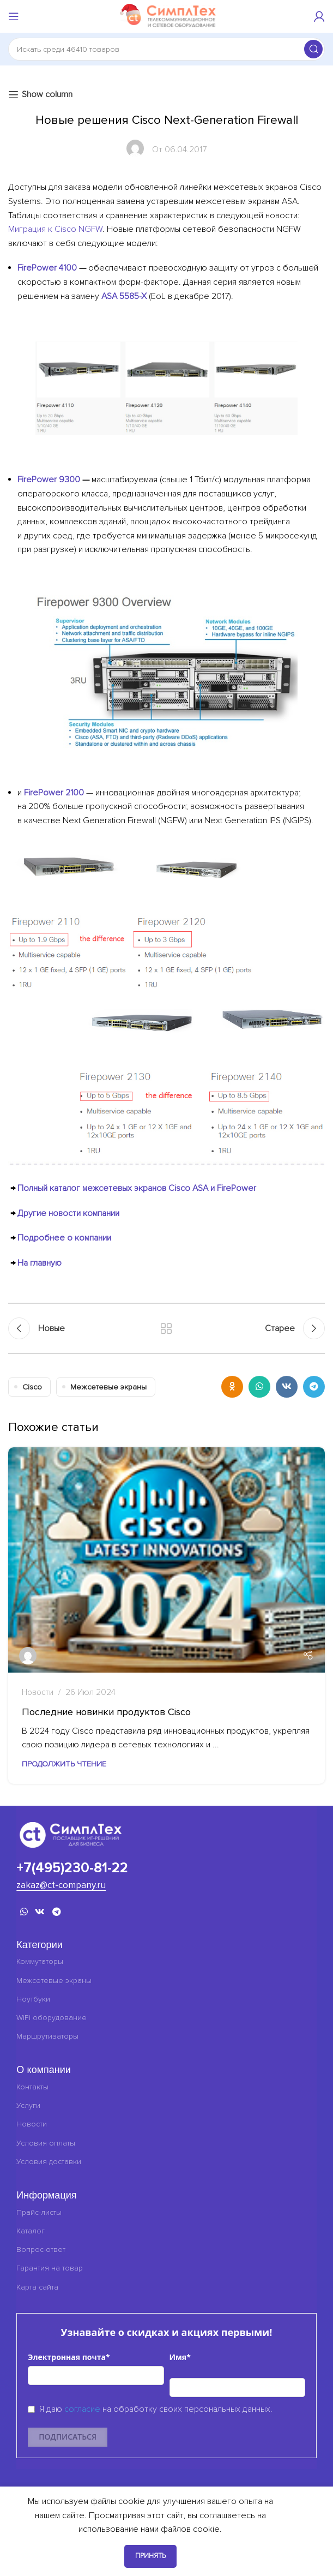 The width and height of the screenshot is (333, 2576). I want to click on Новости, so click(37, 1692).